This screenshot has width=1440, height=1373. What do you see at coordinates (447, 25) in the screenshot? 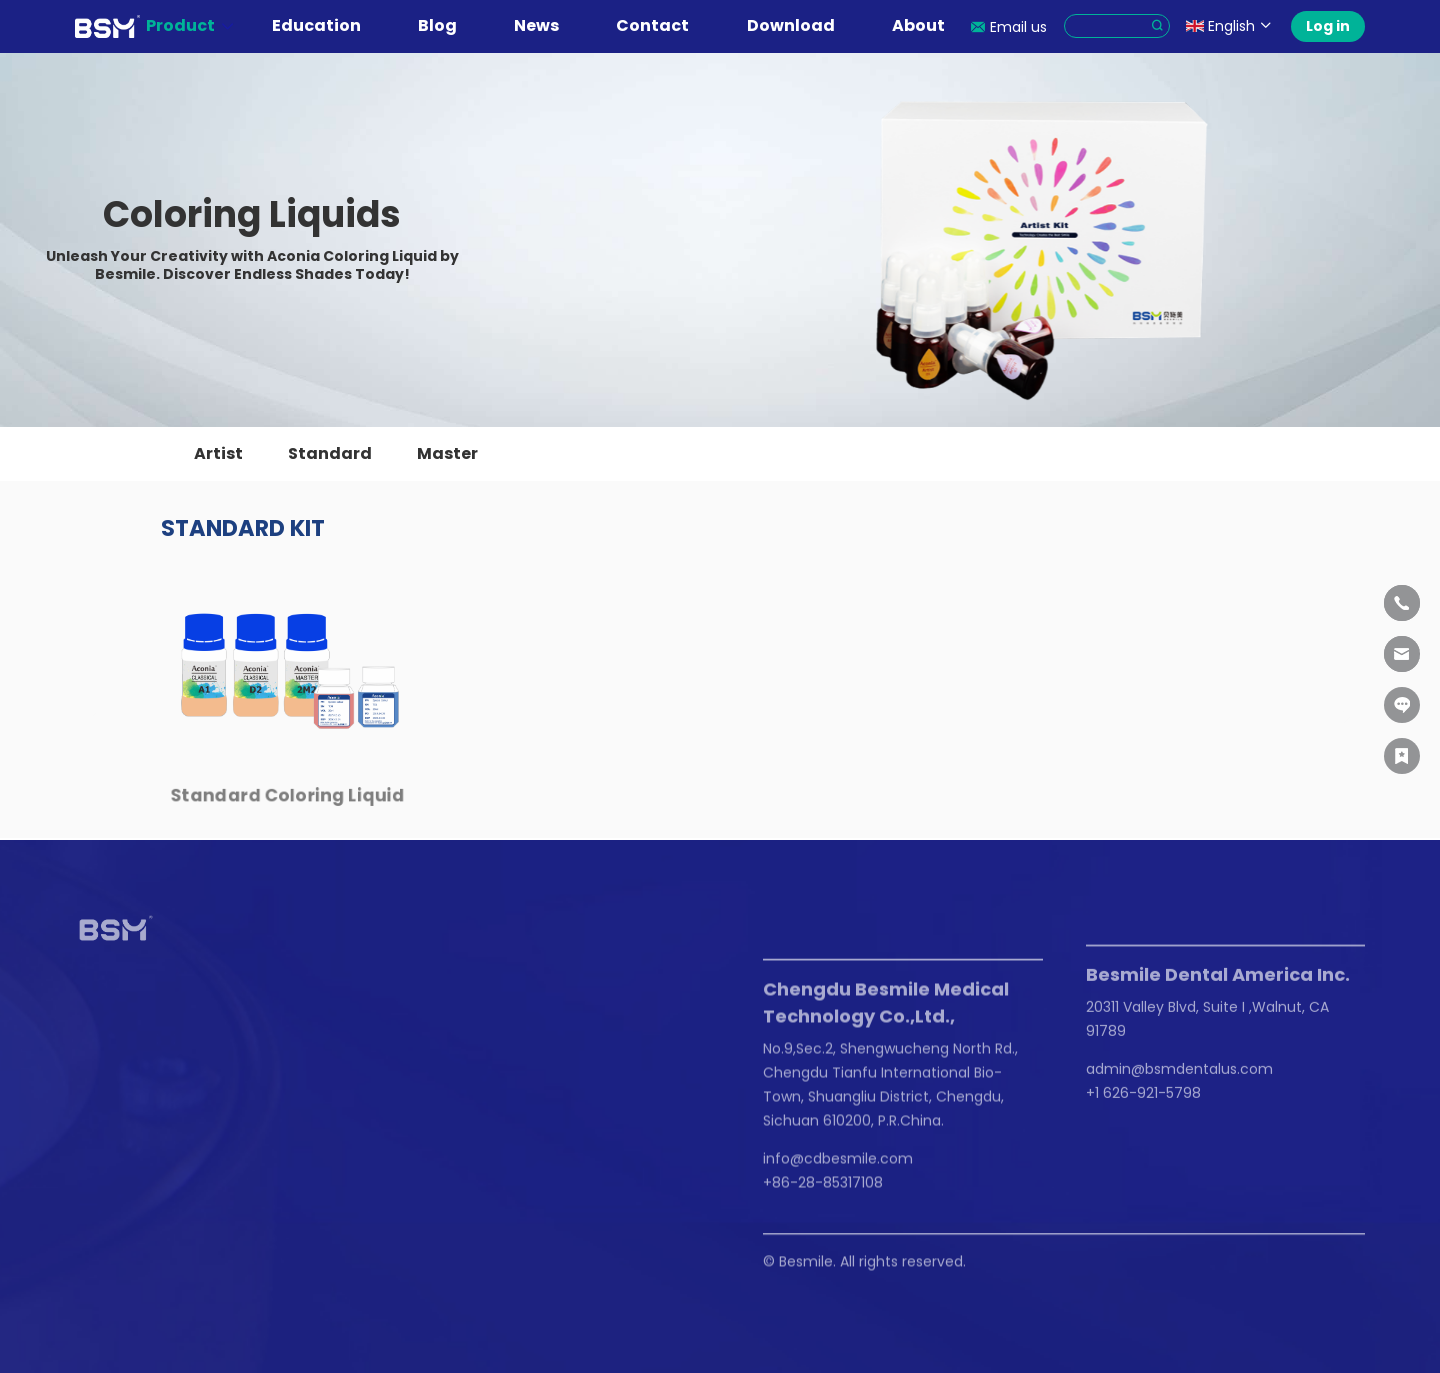
I see `Blog` at bounding box center [447, 25].